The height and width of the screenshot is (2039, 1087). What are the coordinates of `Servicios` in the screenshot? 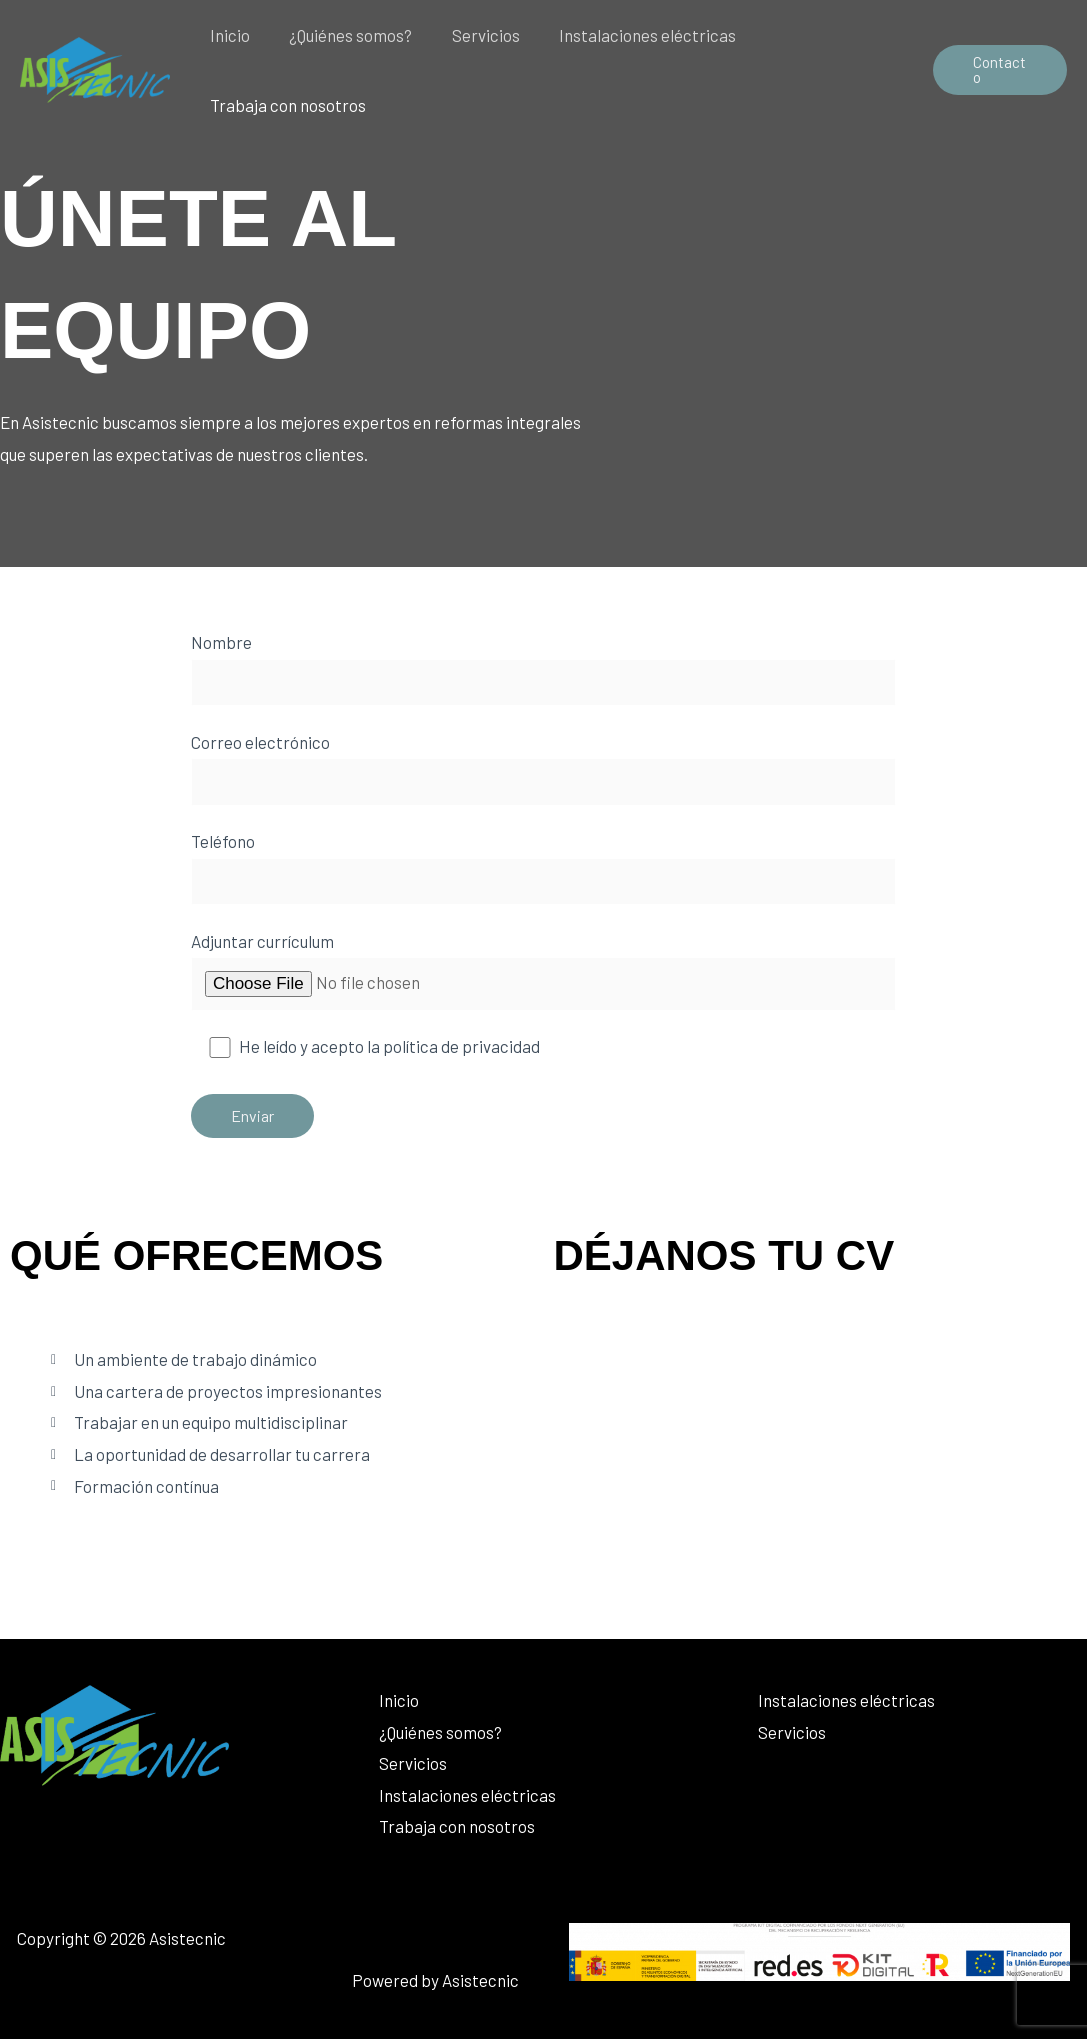 It's located at (472, 35).